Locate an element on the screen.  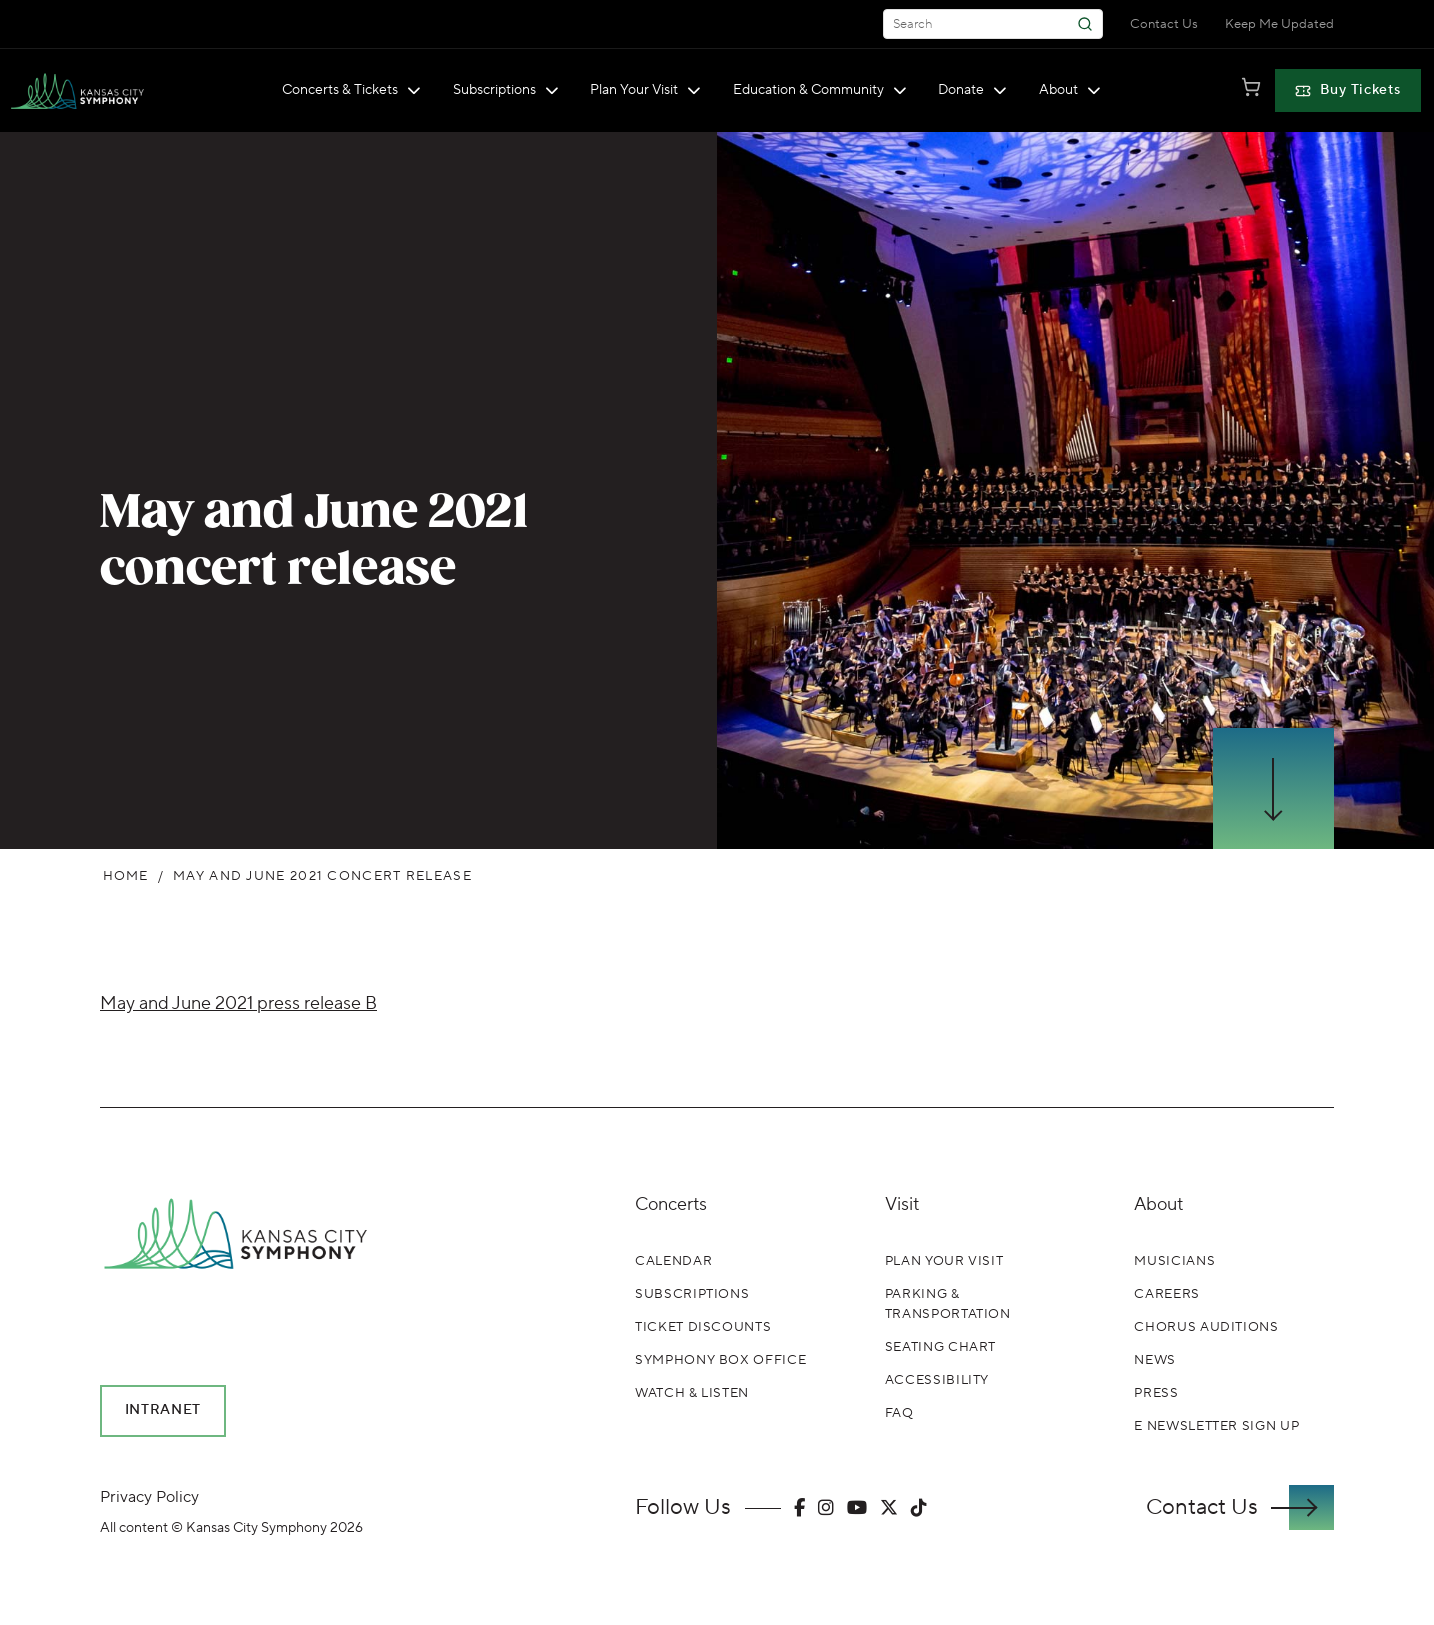
Chorus Auditions is located at coordinates (1206, 1327).